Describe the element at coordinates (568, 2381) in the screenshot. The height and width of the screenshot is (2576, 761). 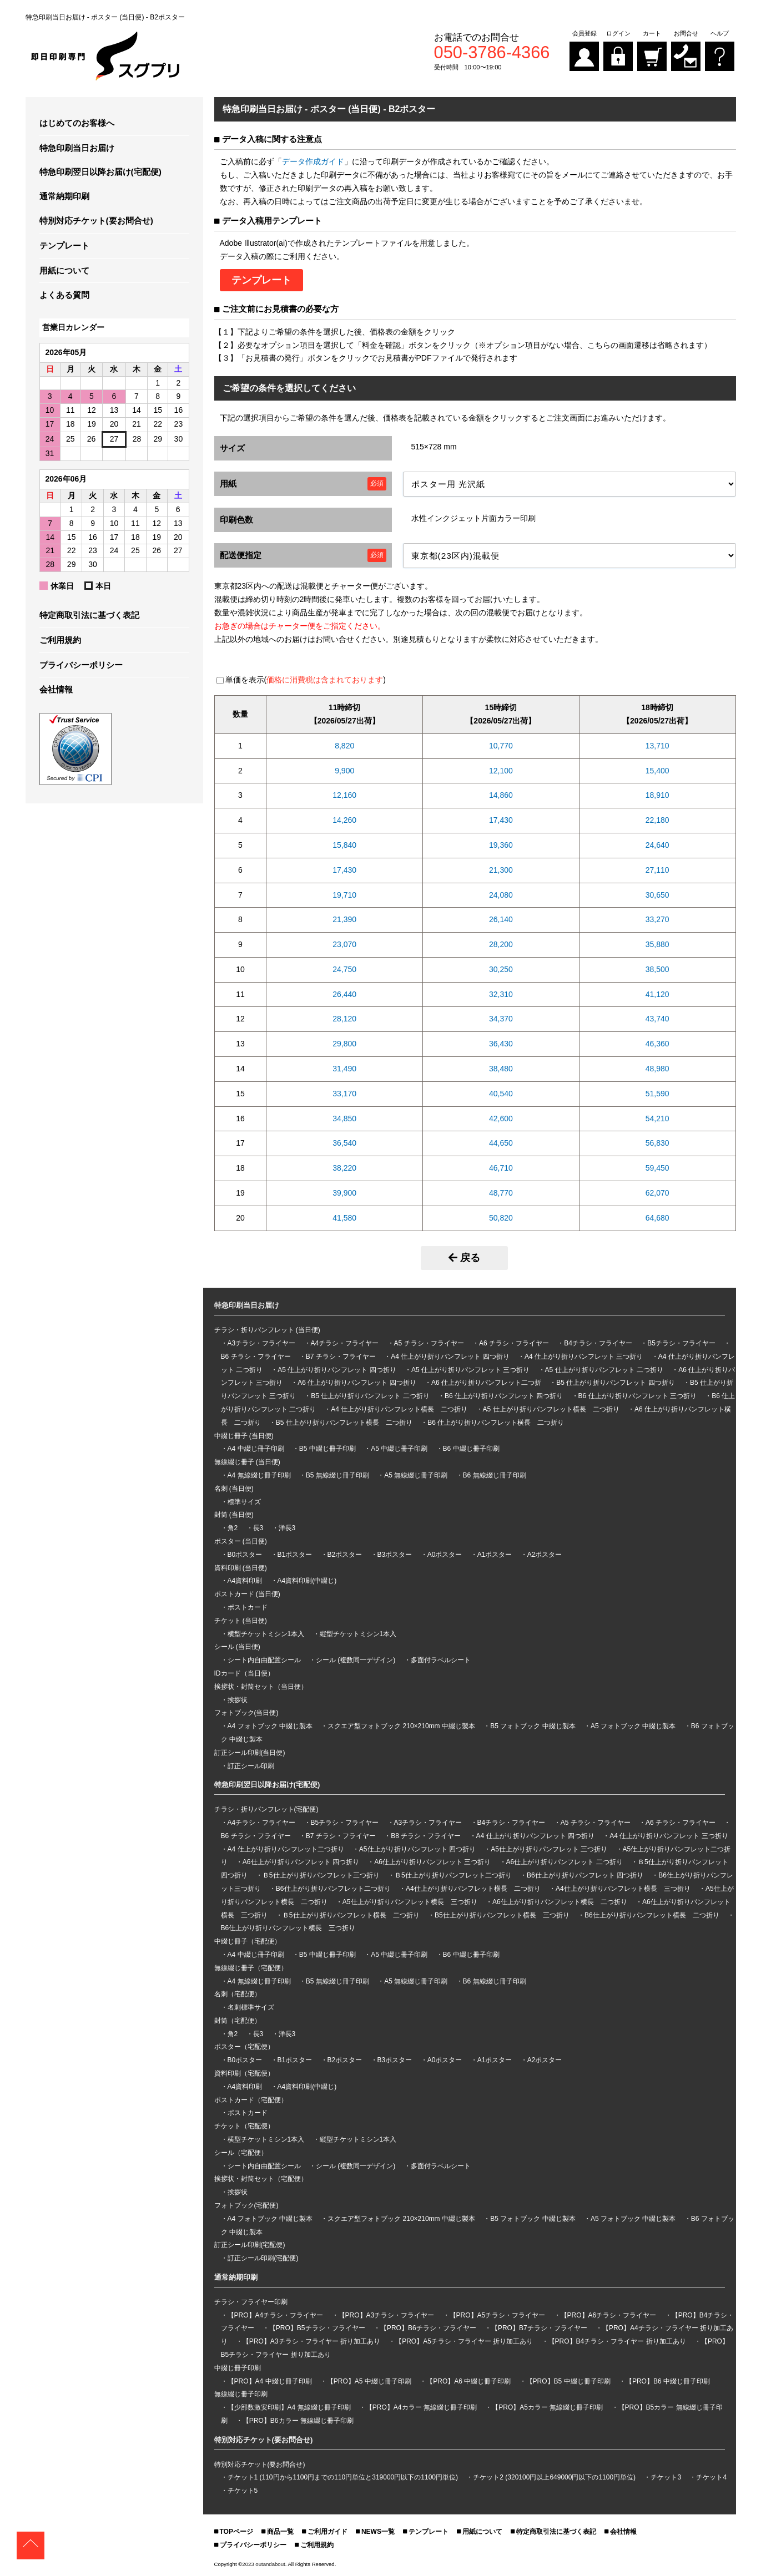
I see `【PRO】B5 中綴じ冊子印刷` at that location.